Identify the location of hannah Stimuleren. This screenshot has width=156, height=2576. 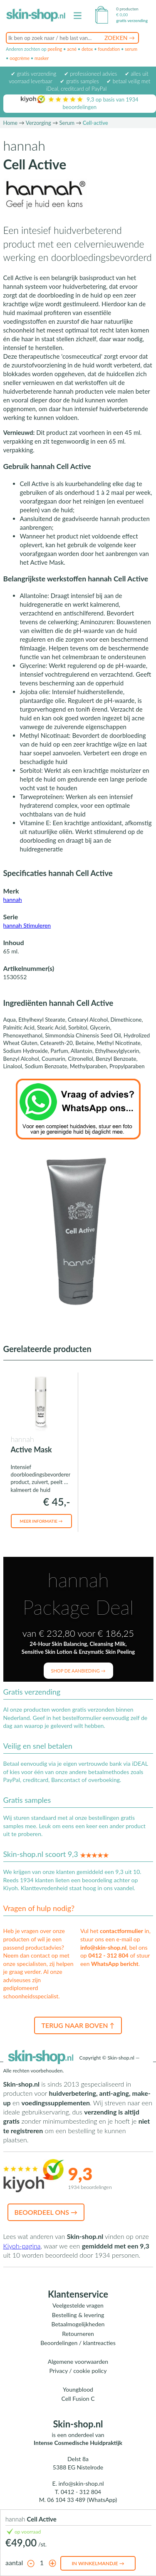
(27, 925).